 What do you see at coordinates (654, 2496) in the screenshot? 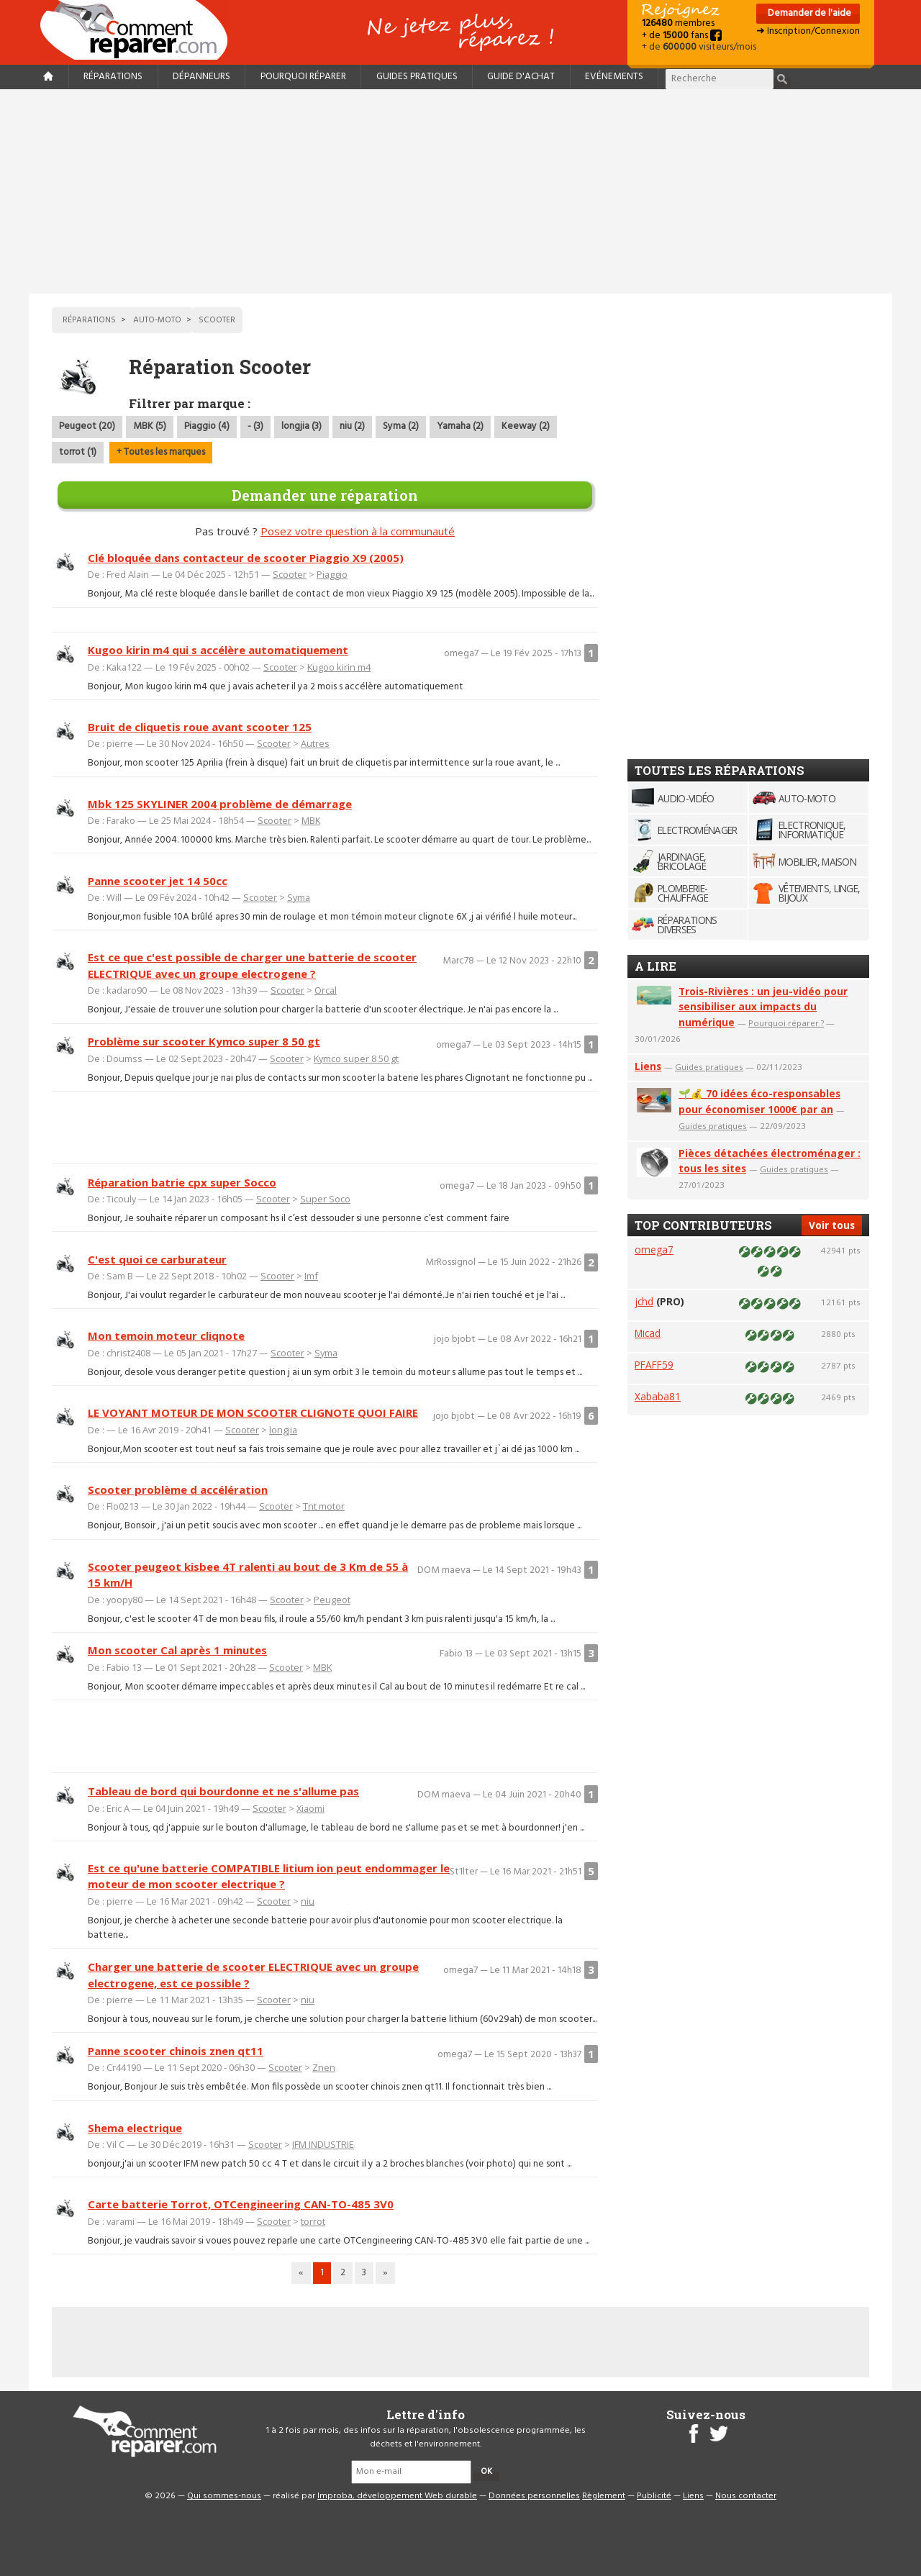
I see `Publicité` at bounding box center [654, 2496].